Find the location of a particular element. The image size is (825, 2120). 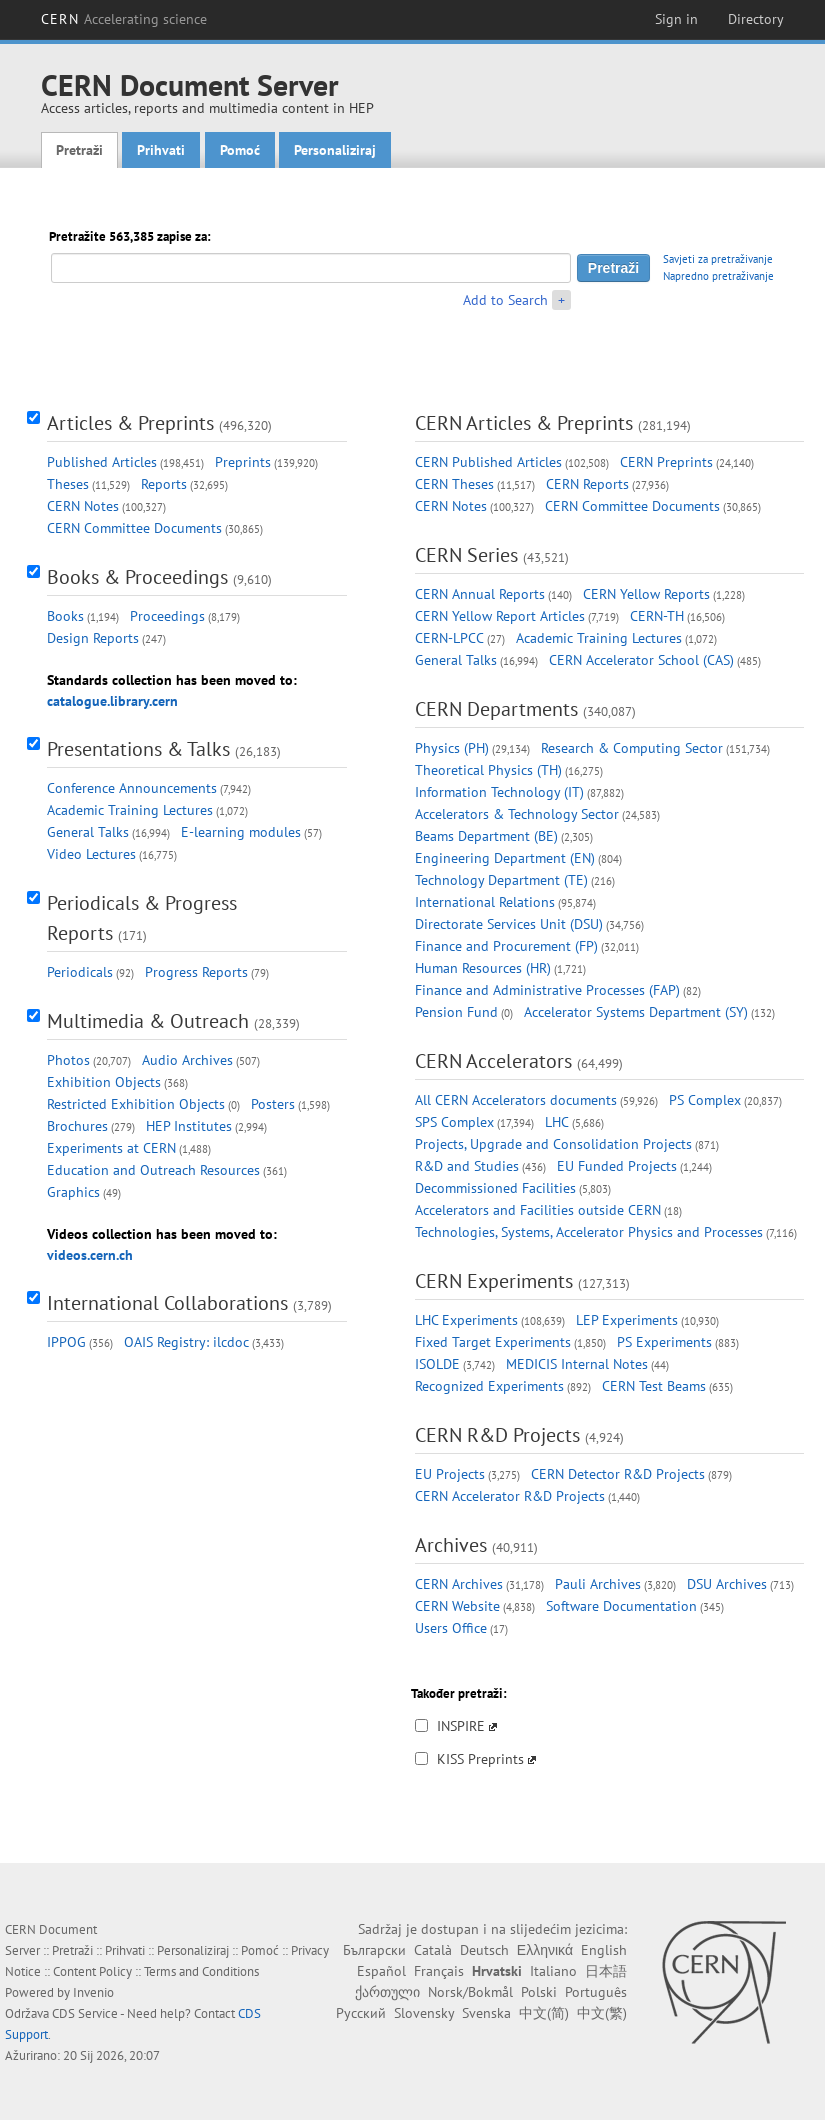

videos.cern.ch is located at coordinates (90, 1255).